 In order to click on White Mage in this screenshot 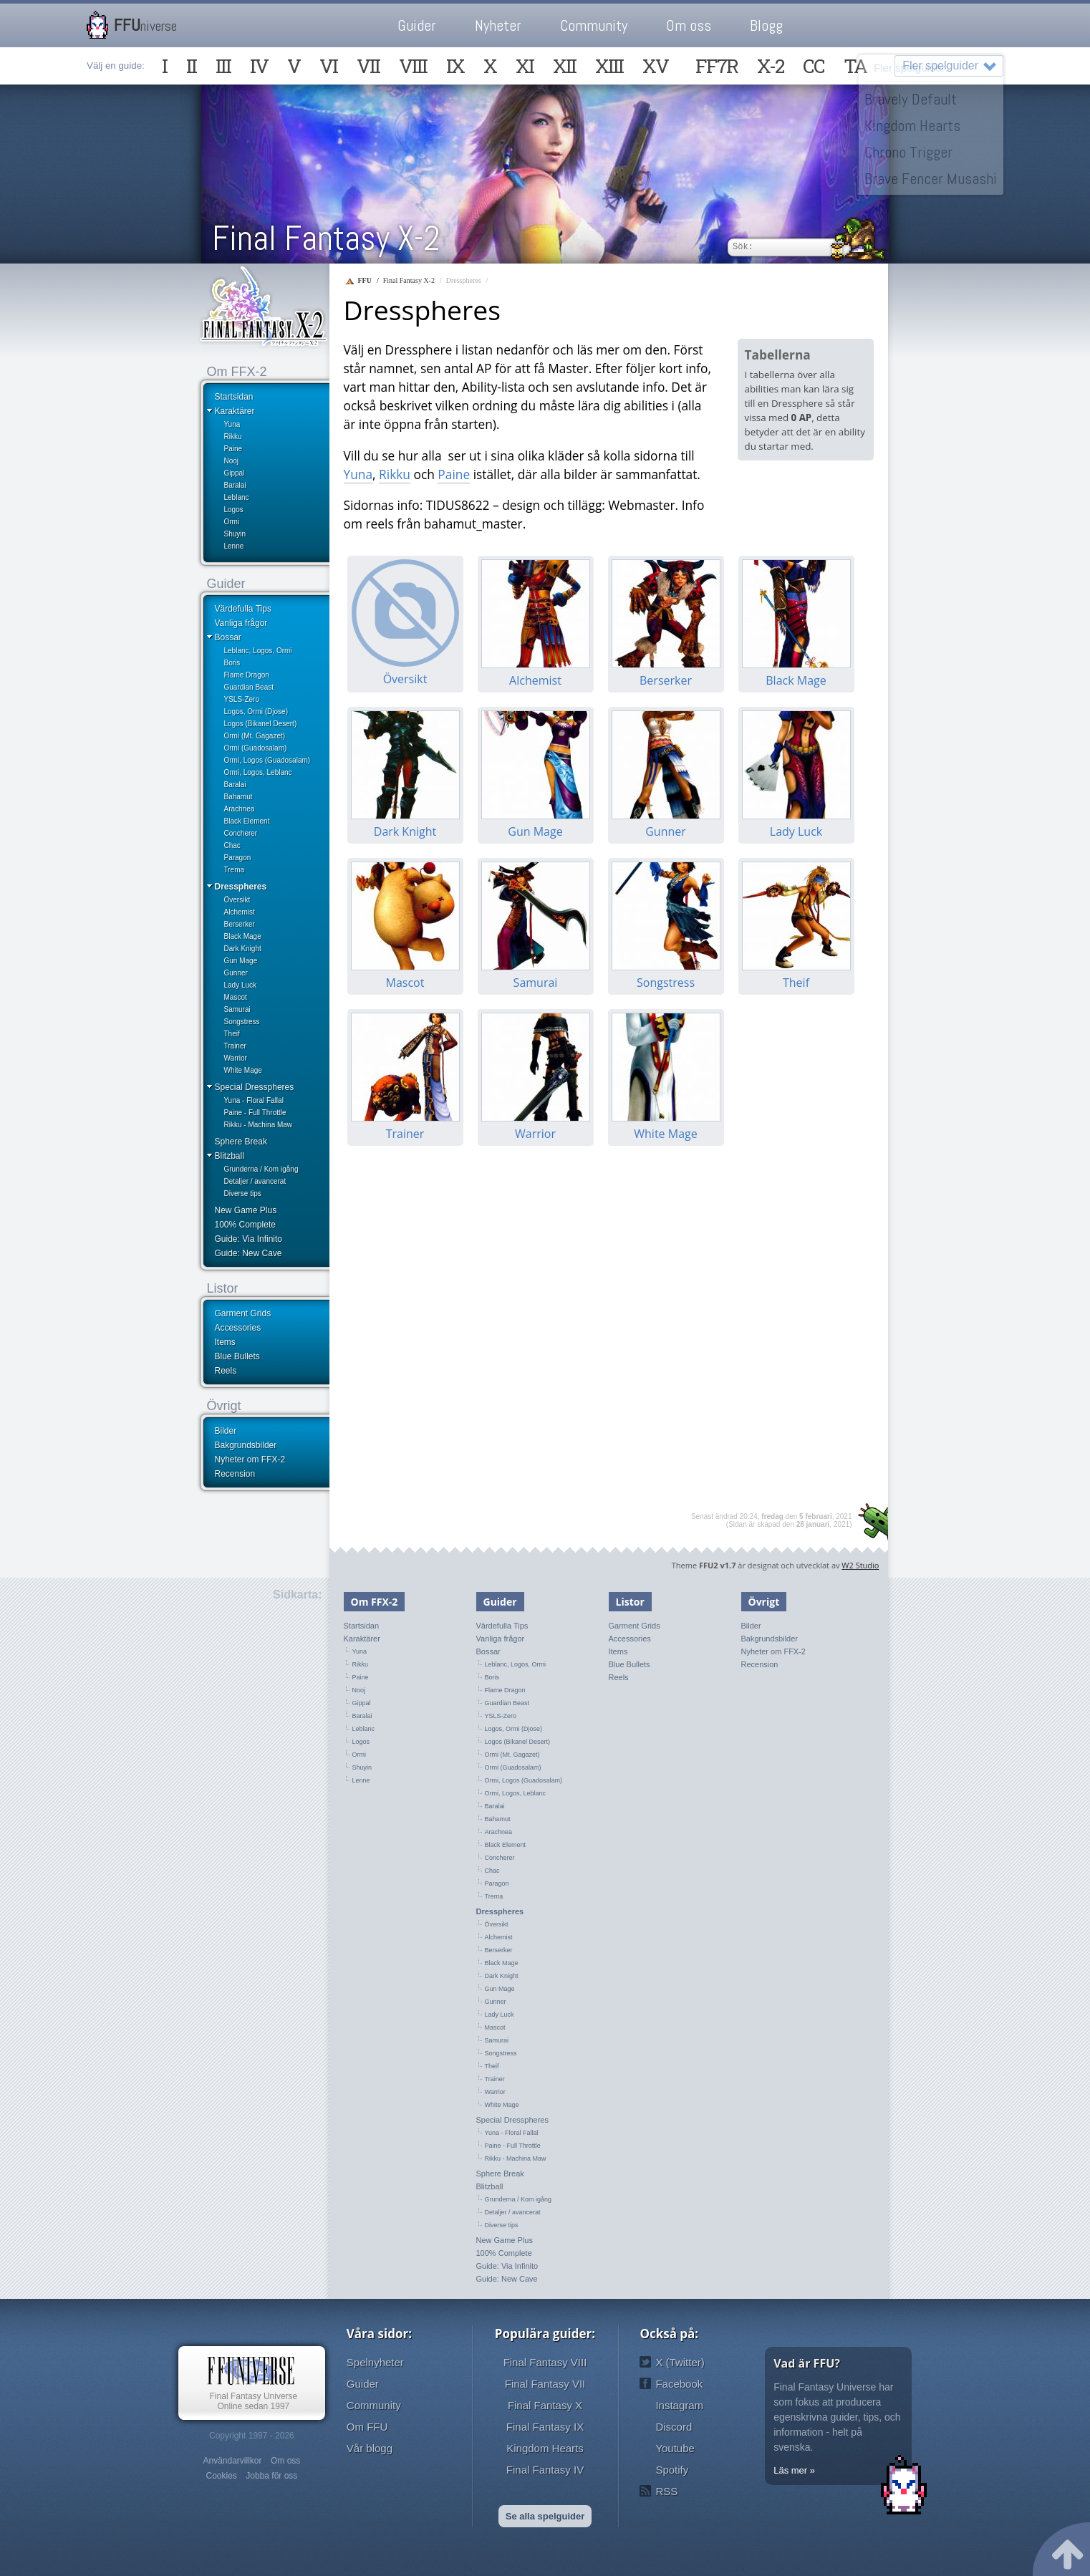, I will do `click(243, 1070)`.